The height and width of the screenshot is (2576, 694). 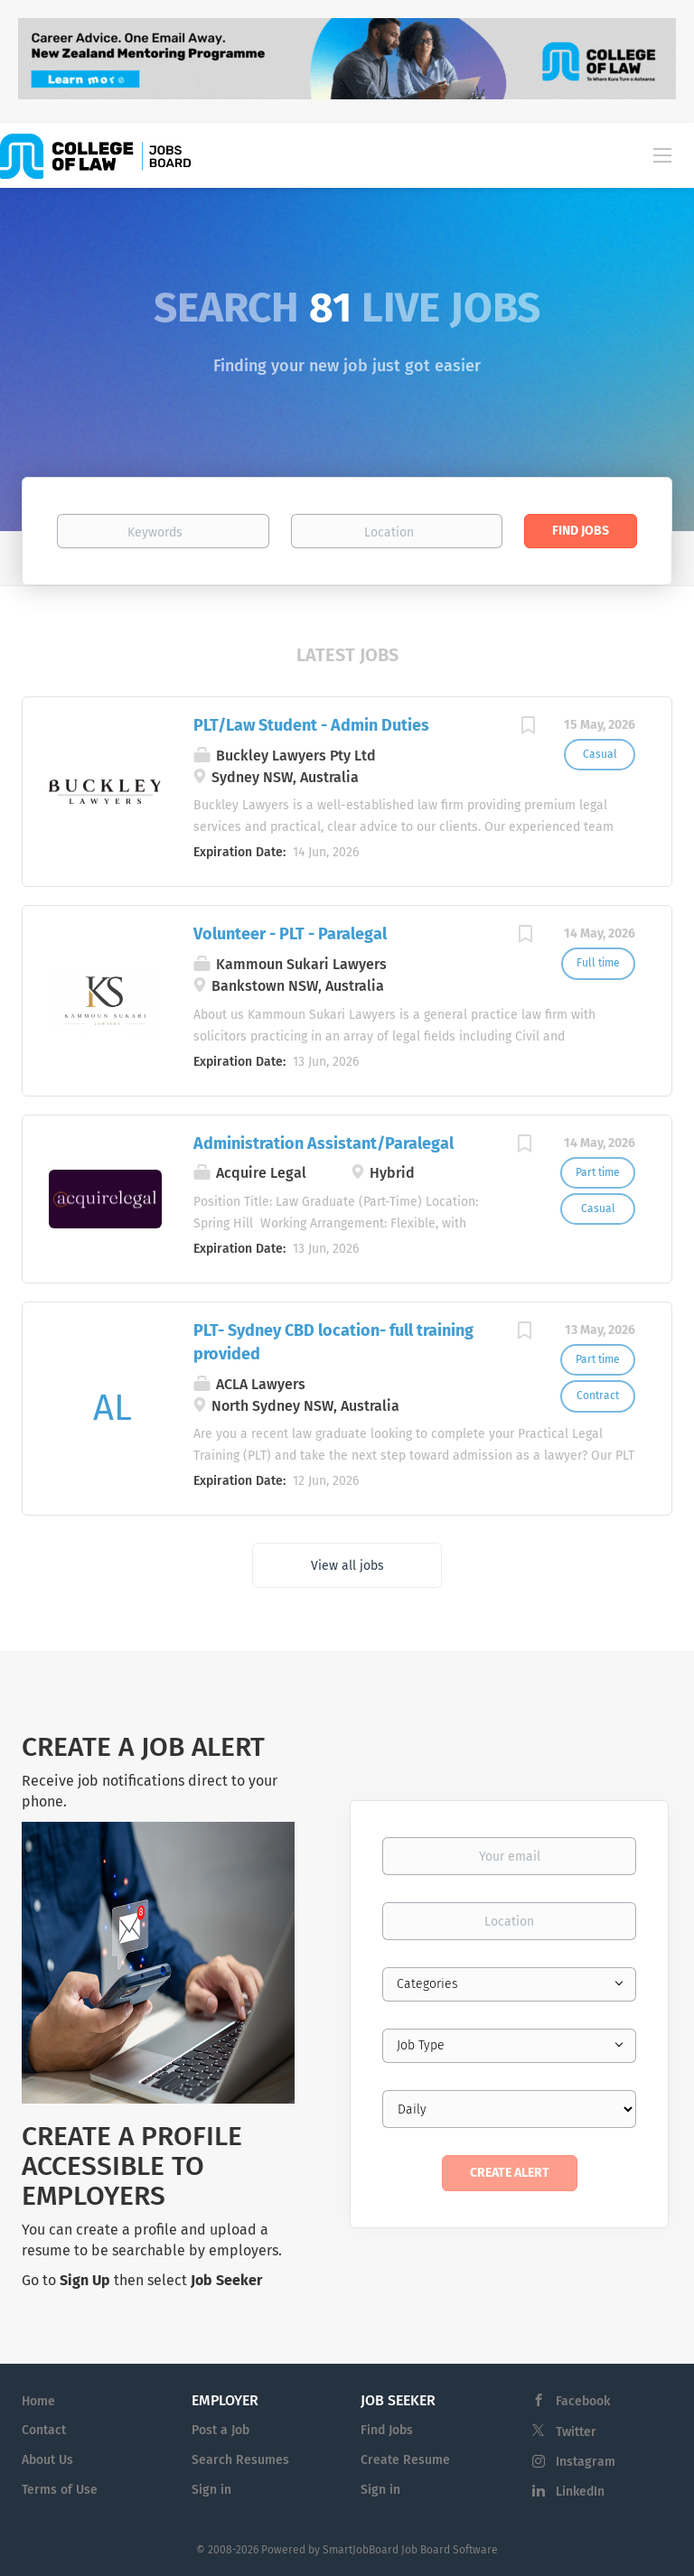 I want to click on Instagram, so click(x=585, y=2461).